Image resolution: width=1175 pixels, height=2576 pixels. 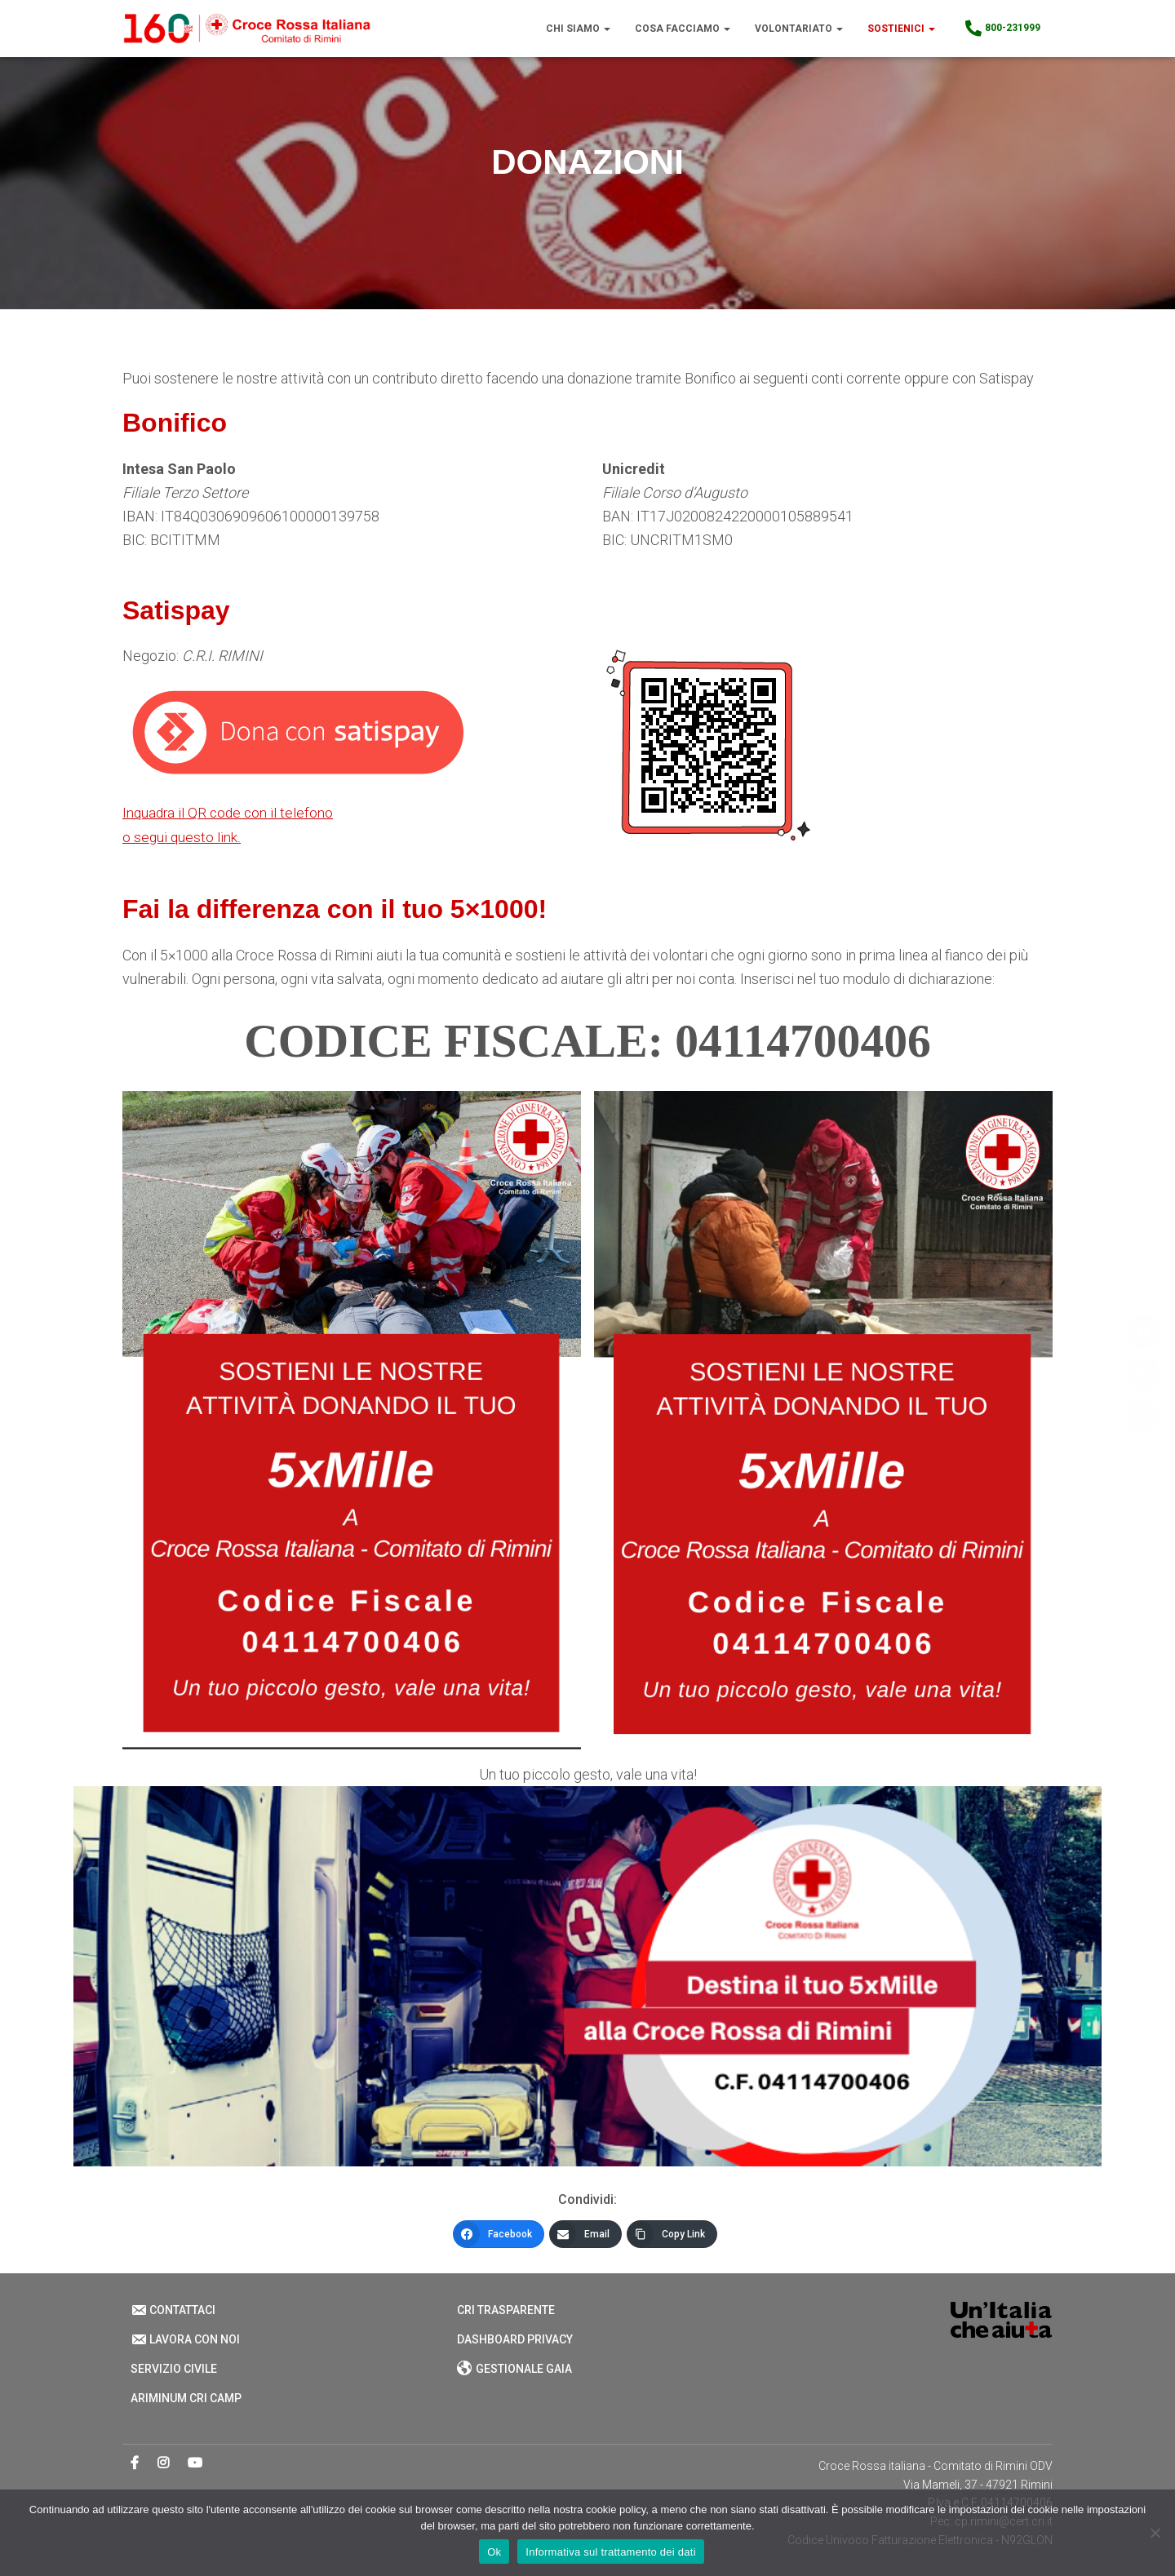 What do you see at coordinates (494, 2552) in the screenshot?
I see `Ok` at bounding box center [494, 2552].